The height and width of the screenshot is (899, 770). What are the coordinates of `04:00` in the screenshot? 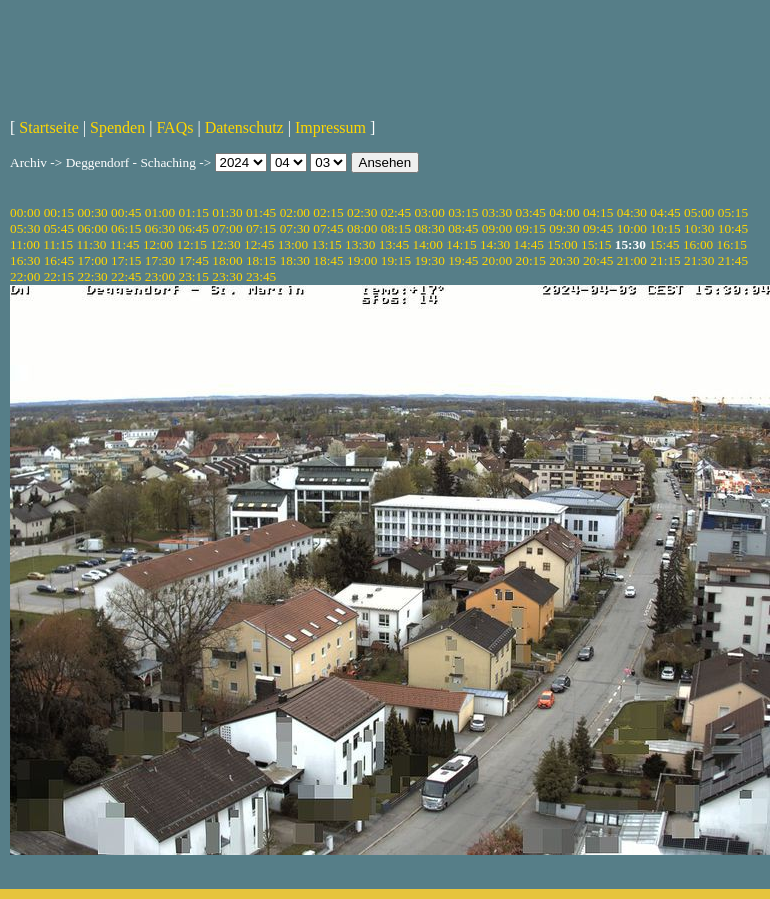 It's located at (564, 212).